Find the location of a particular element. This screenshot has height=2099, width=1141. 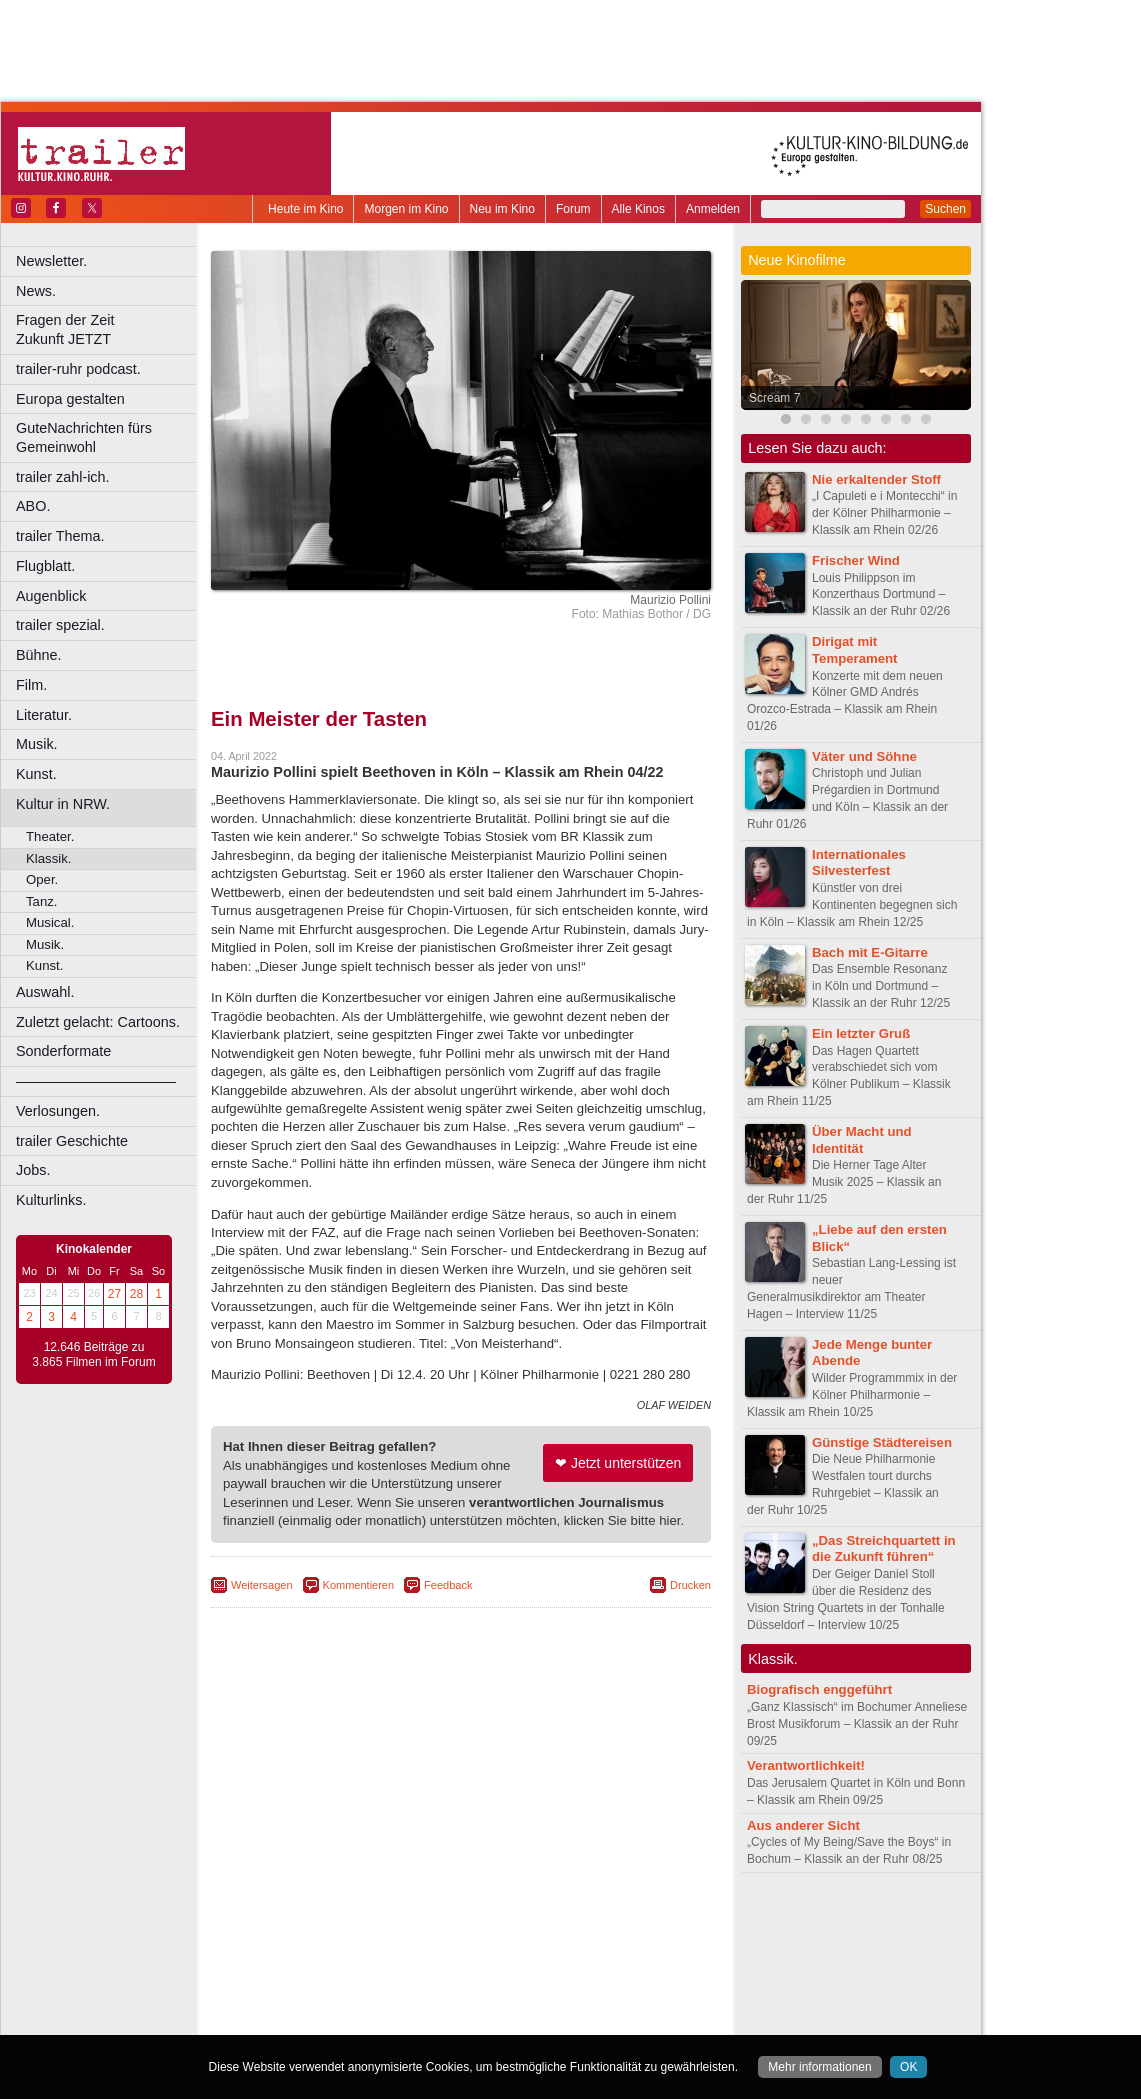

Sonderformate is located at coordinates (63, 1051).